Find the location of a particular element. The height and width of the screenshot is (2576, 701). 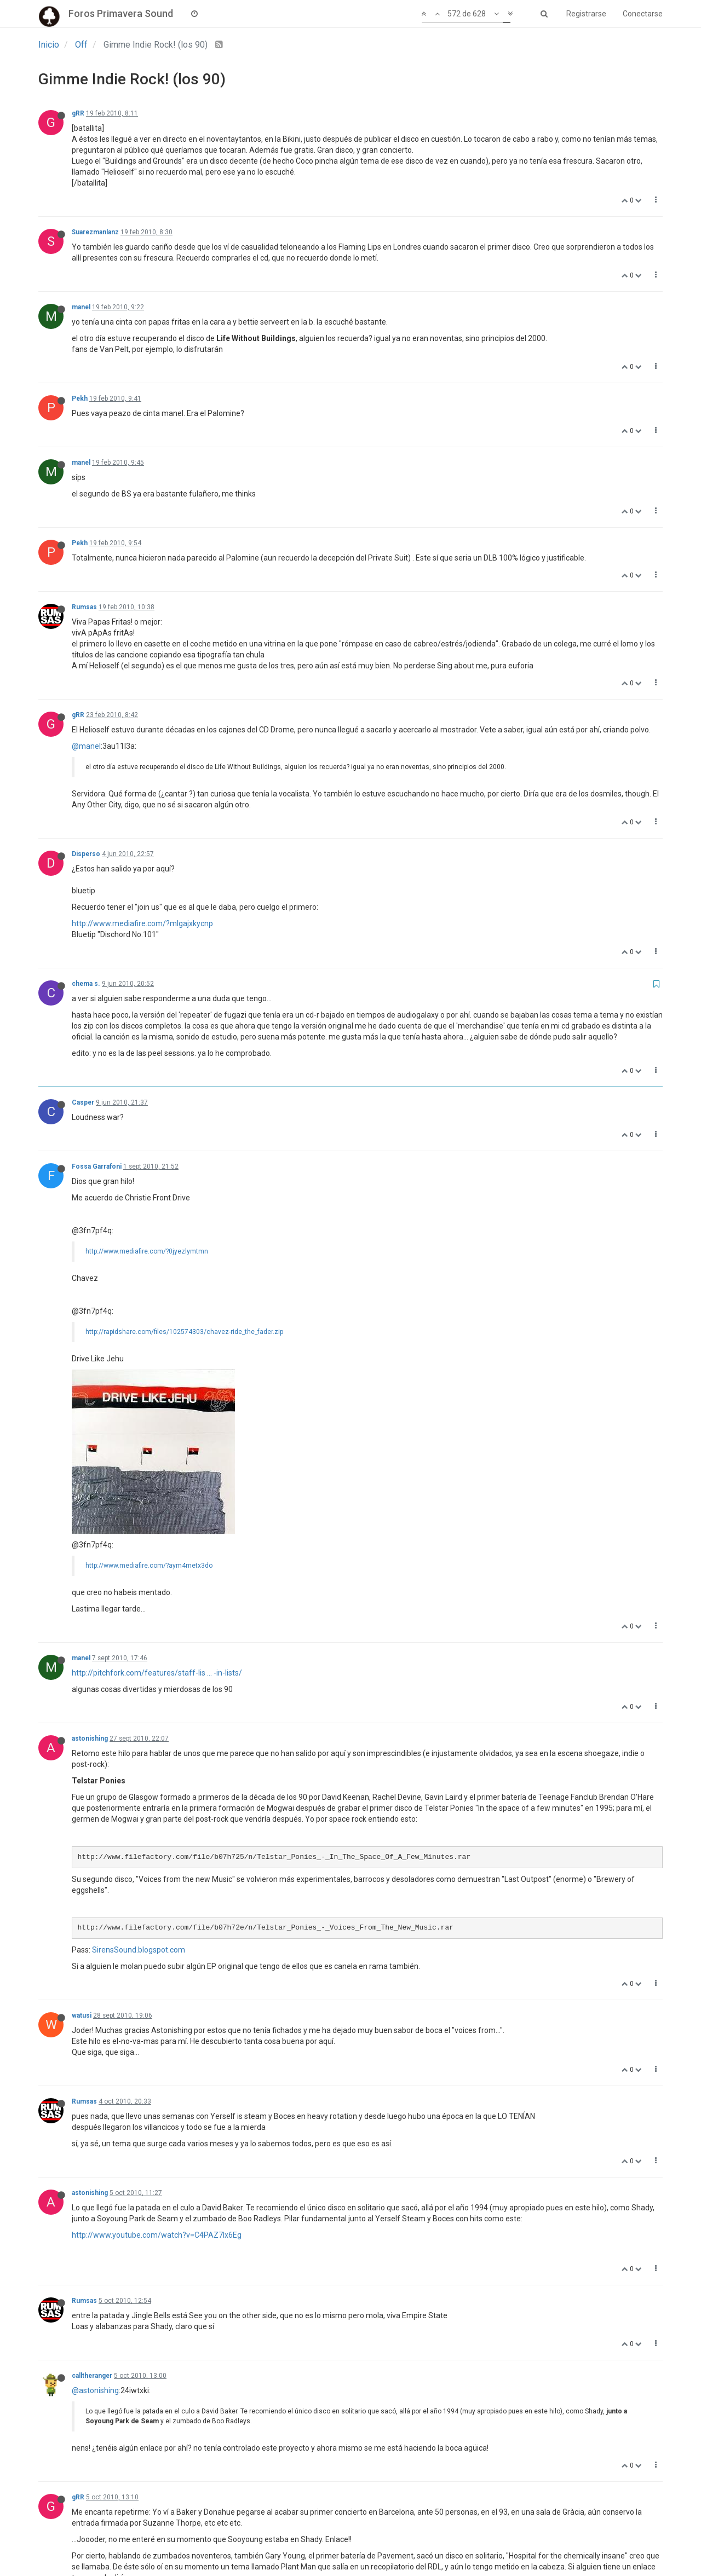

watusi is located at coordinates (81, 1862).